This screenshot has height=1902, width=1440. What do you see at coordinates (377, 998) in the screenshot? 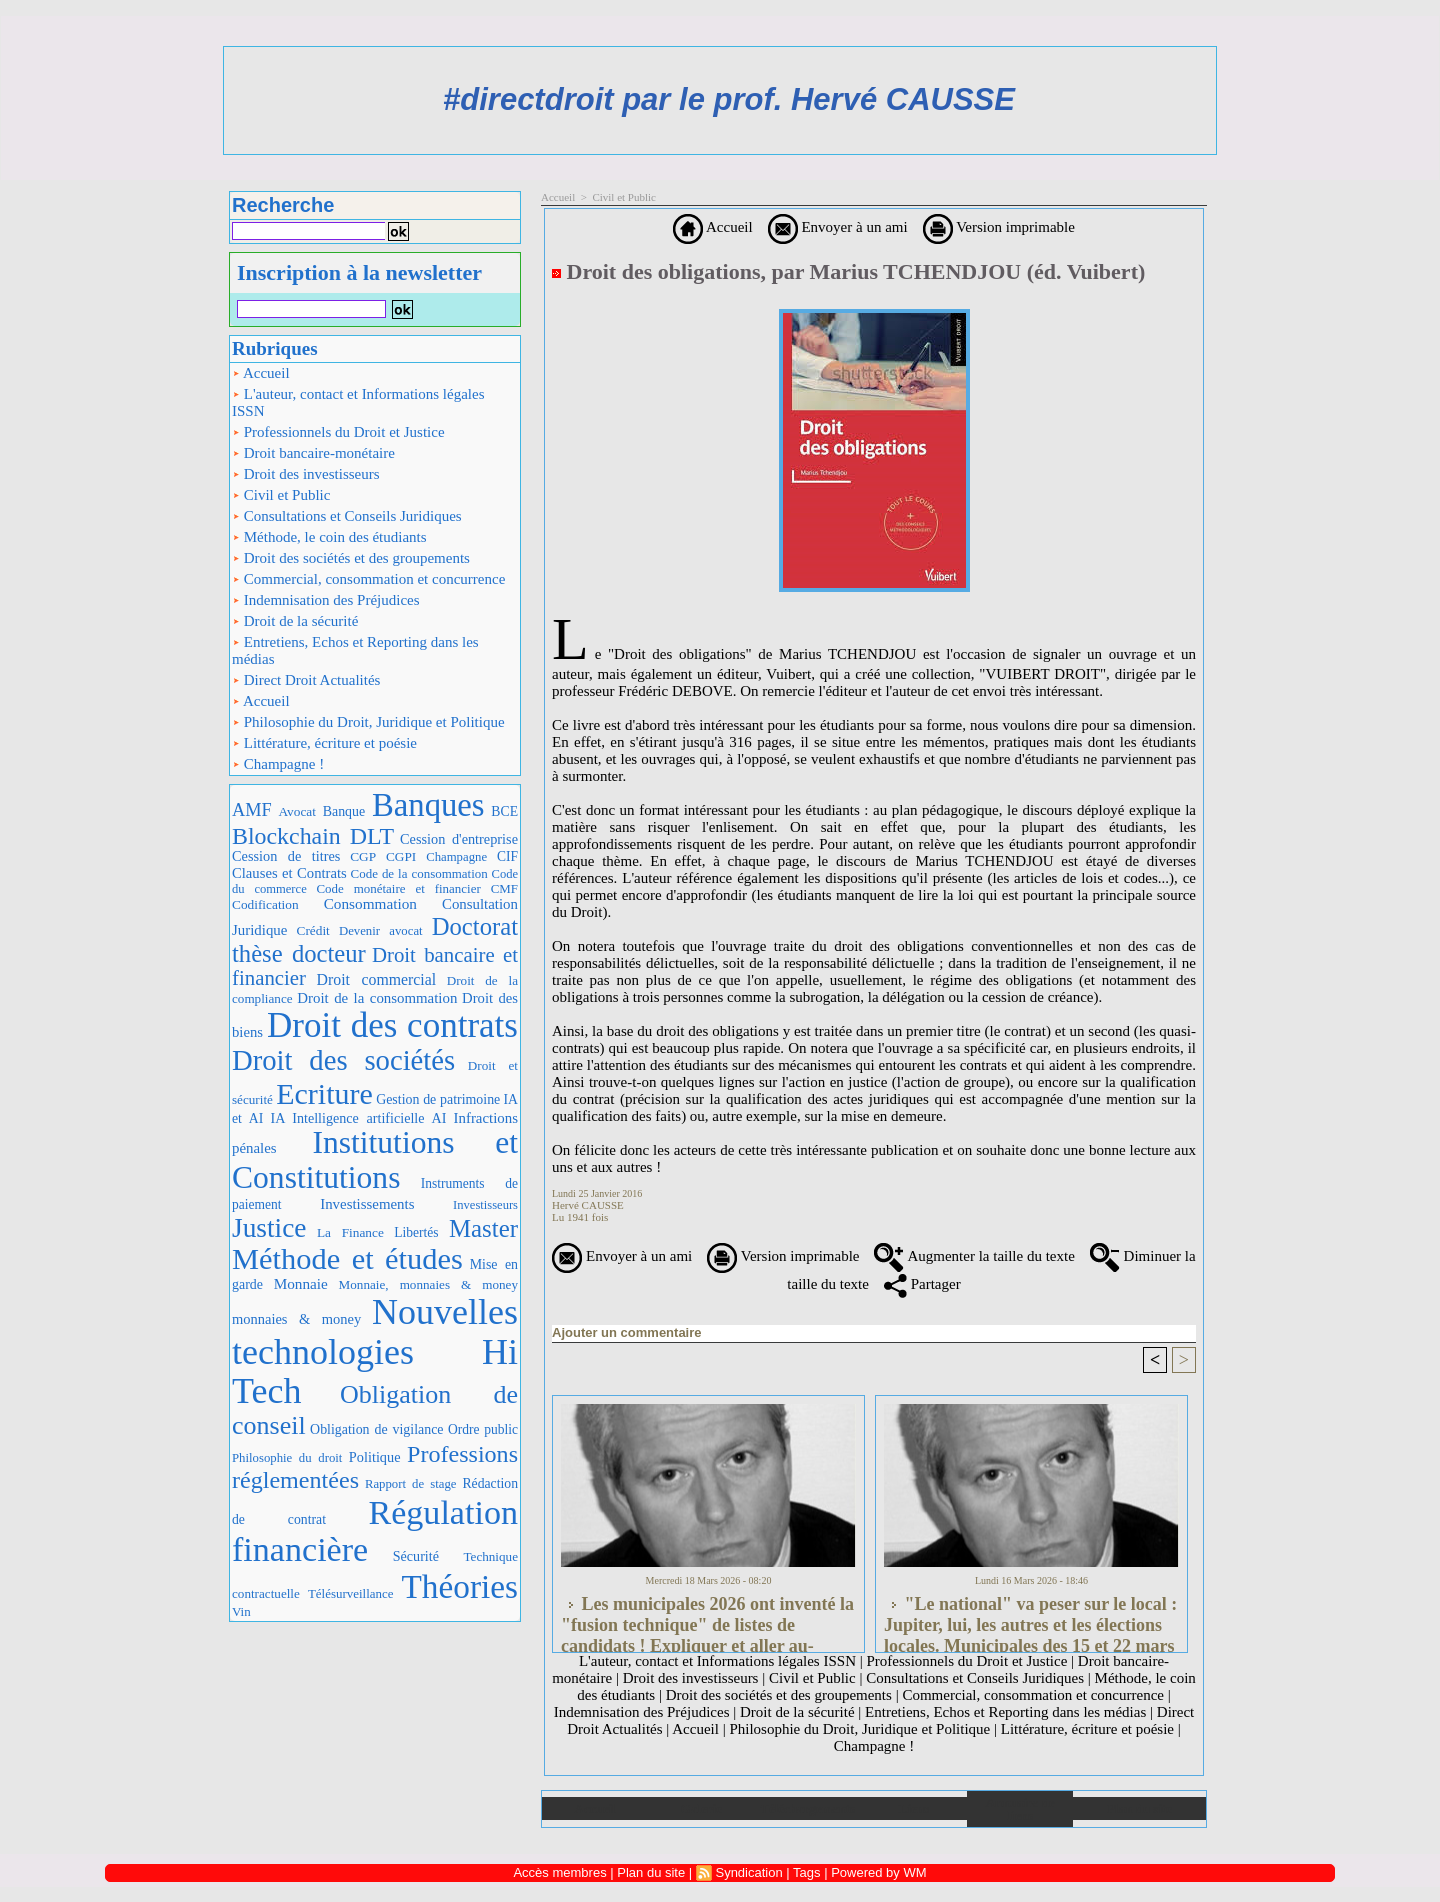
I see `Droit de la consommation` at bounding box center [377, 998].